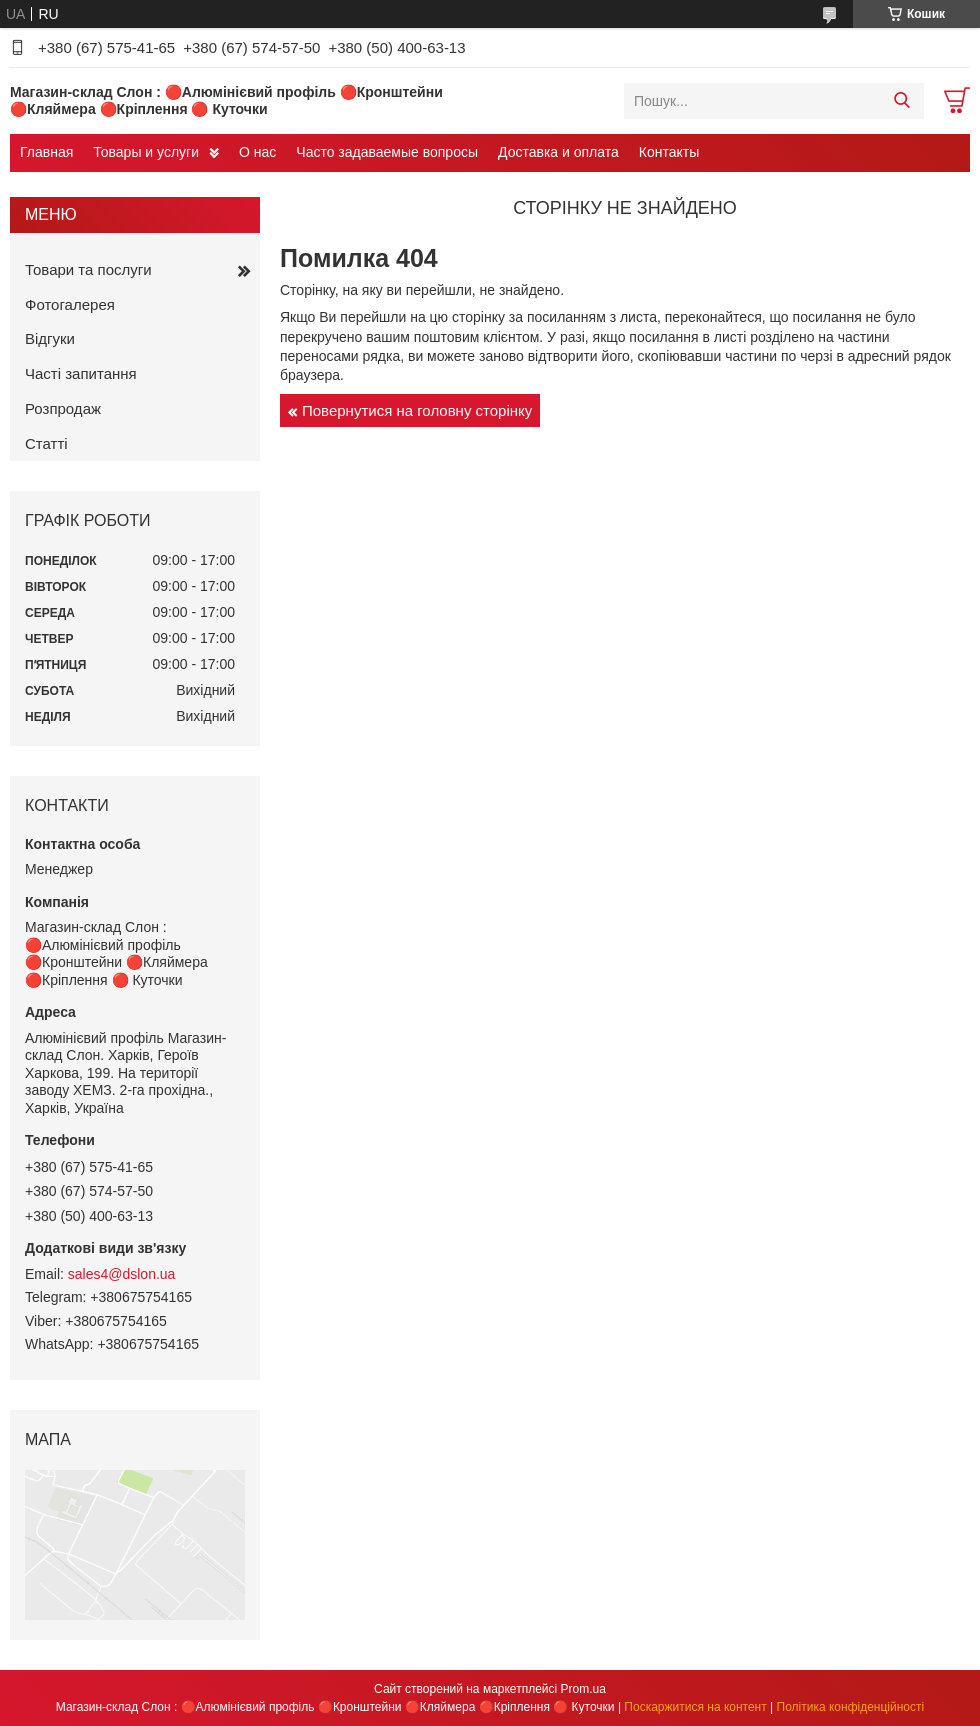  What do you see at coordinates (46, 443) in the screenshot?
I see `Статті` at bounding box center [46, 443].